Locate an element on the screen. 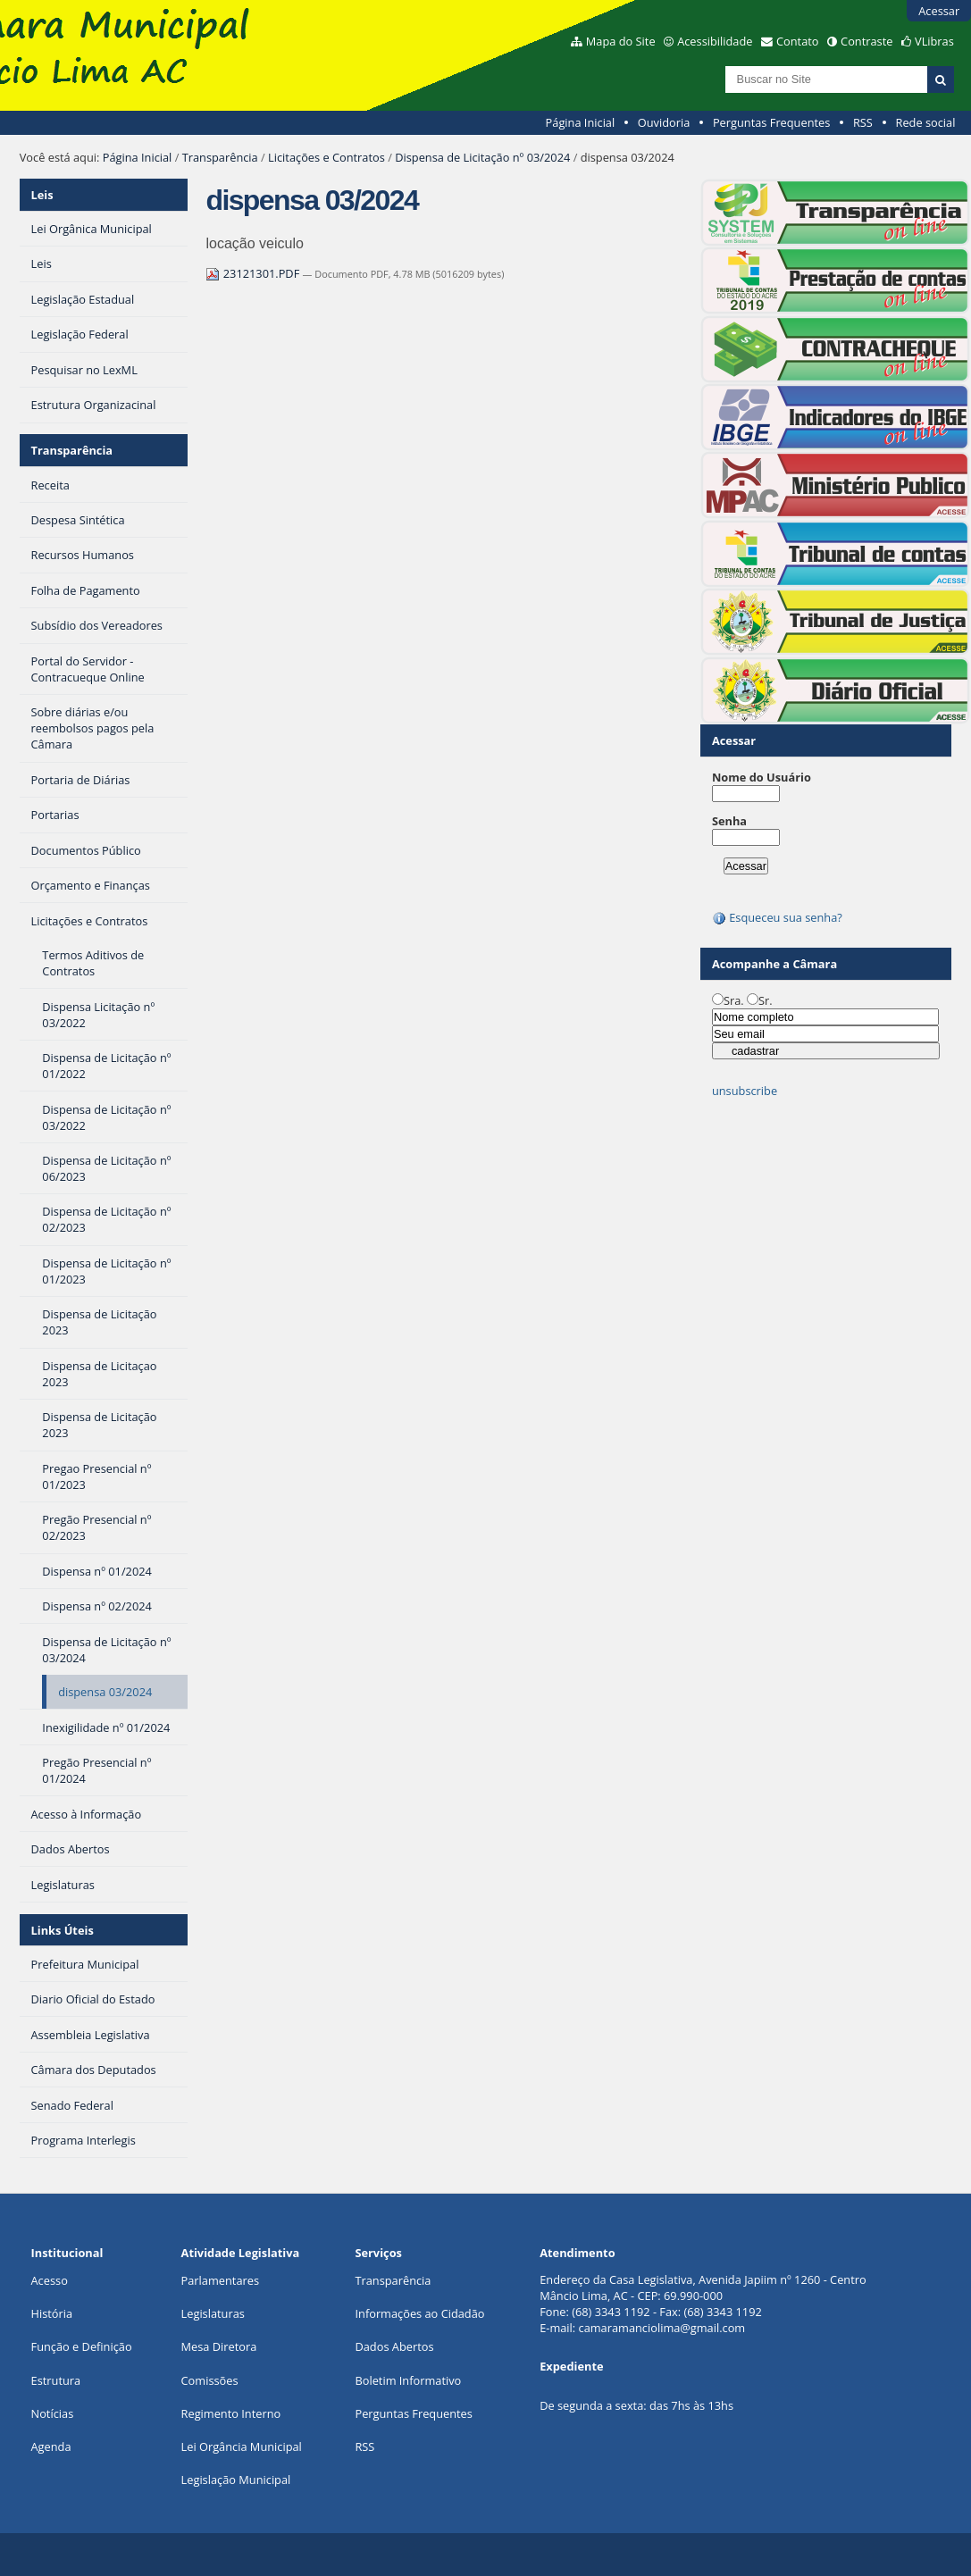  Parlamentares is located at coordinates (220, 2280).